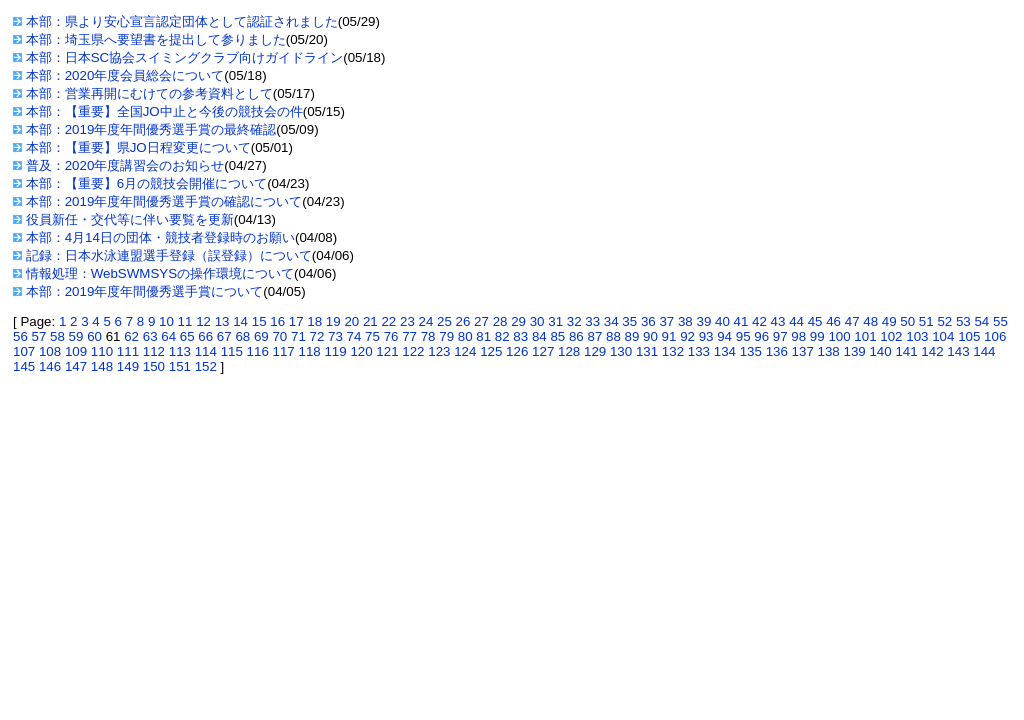 This screenshot has height=720, width=1024. Describe the element at coordinates (156, 39) in the screenshot. I see `本部：埼玉県へ要望書を提出して参りました` at that location.